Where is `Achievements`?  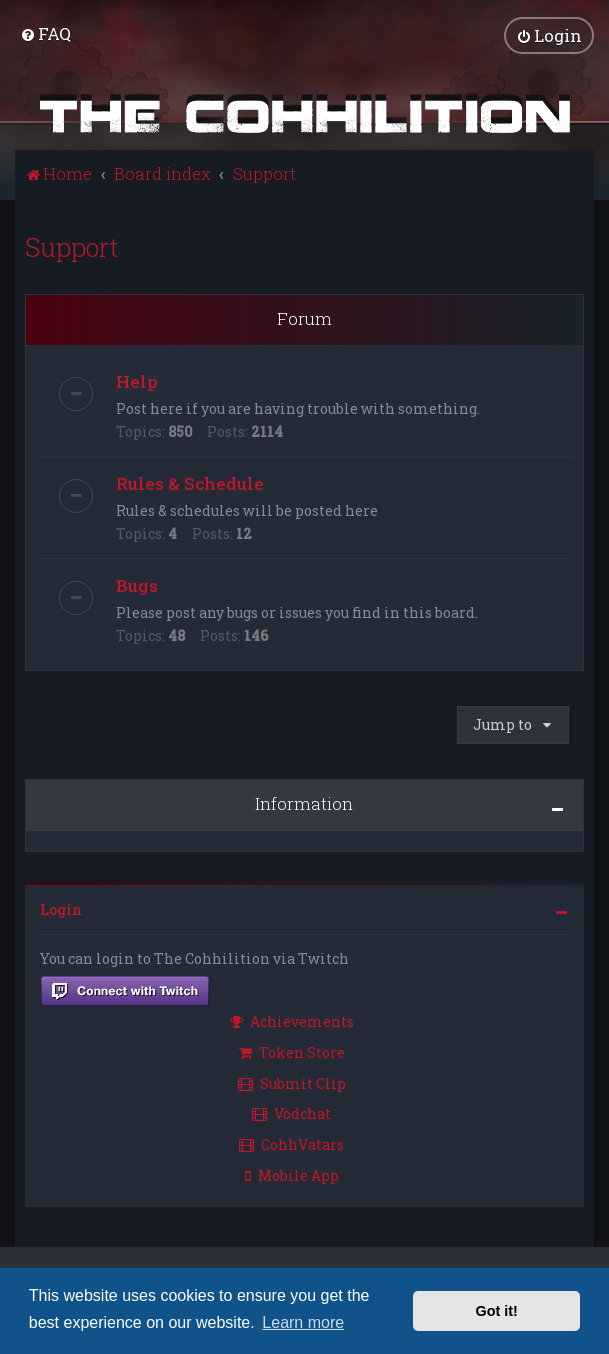
Achievements is located at coordinates (292, 1020).